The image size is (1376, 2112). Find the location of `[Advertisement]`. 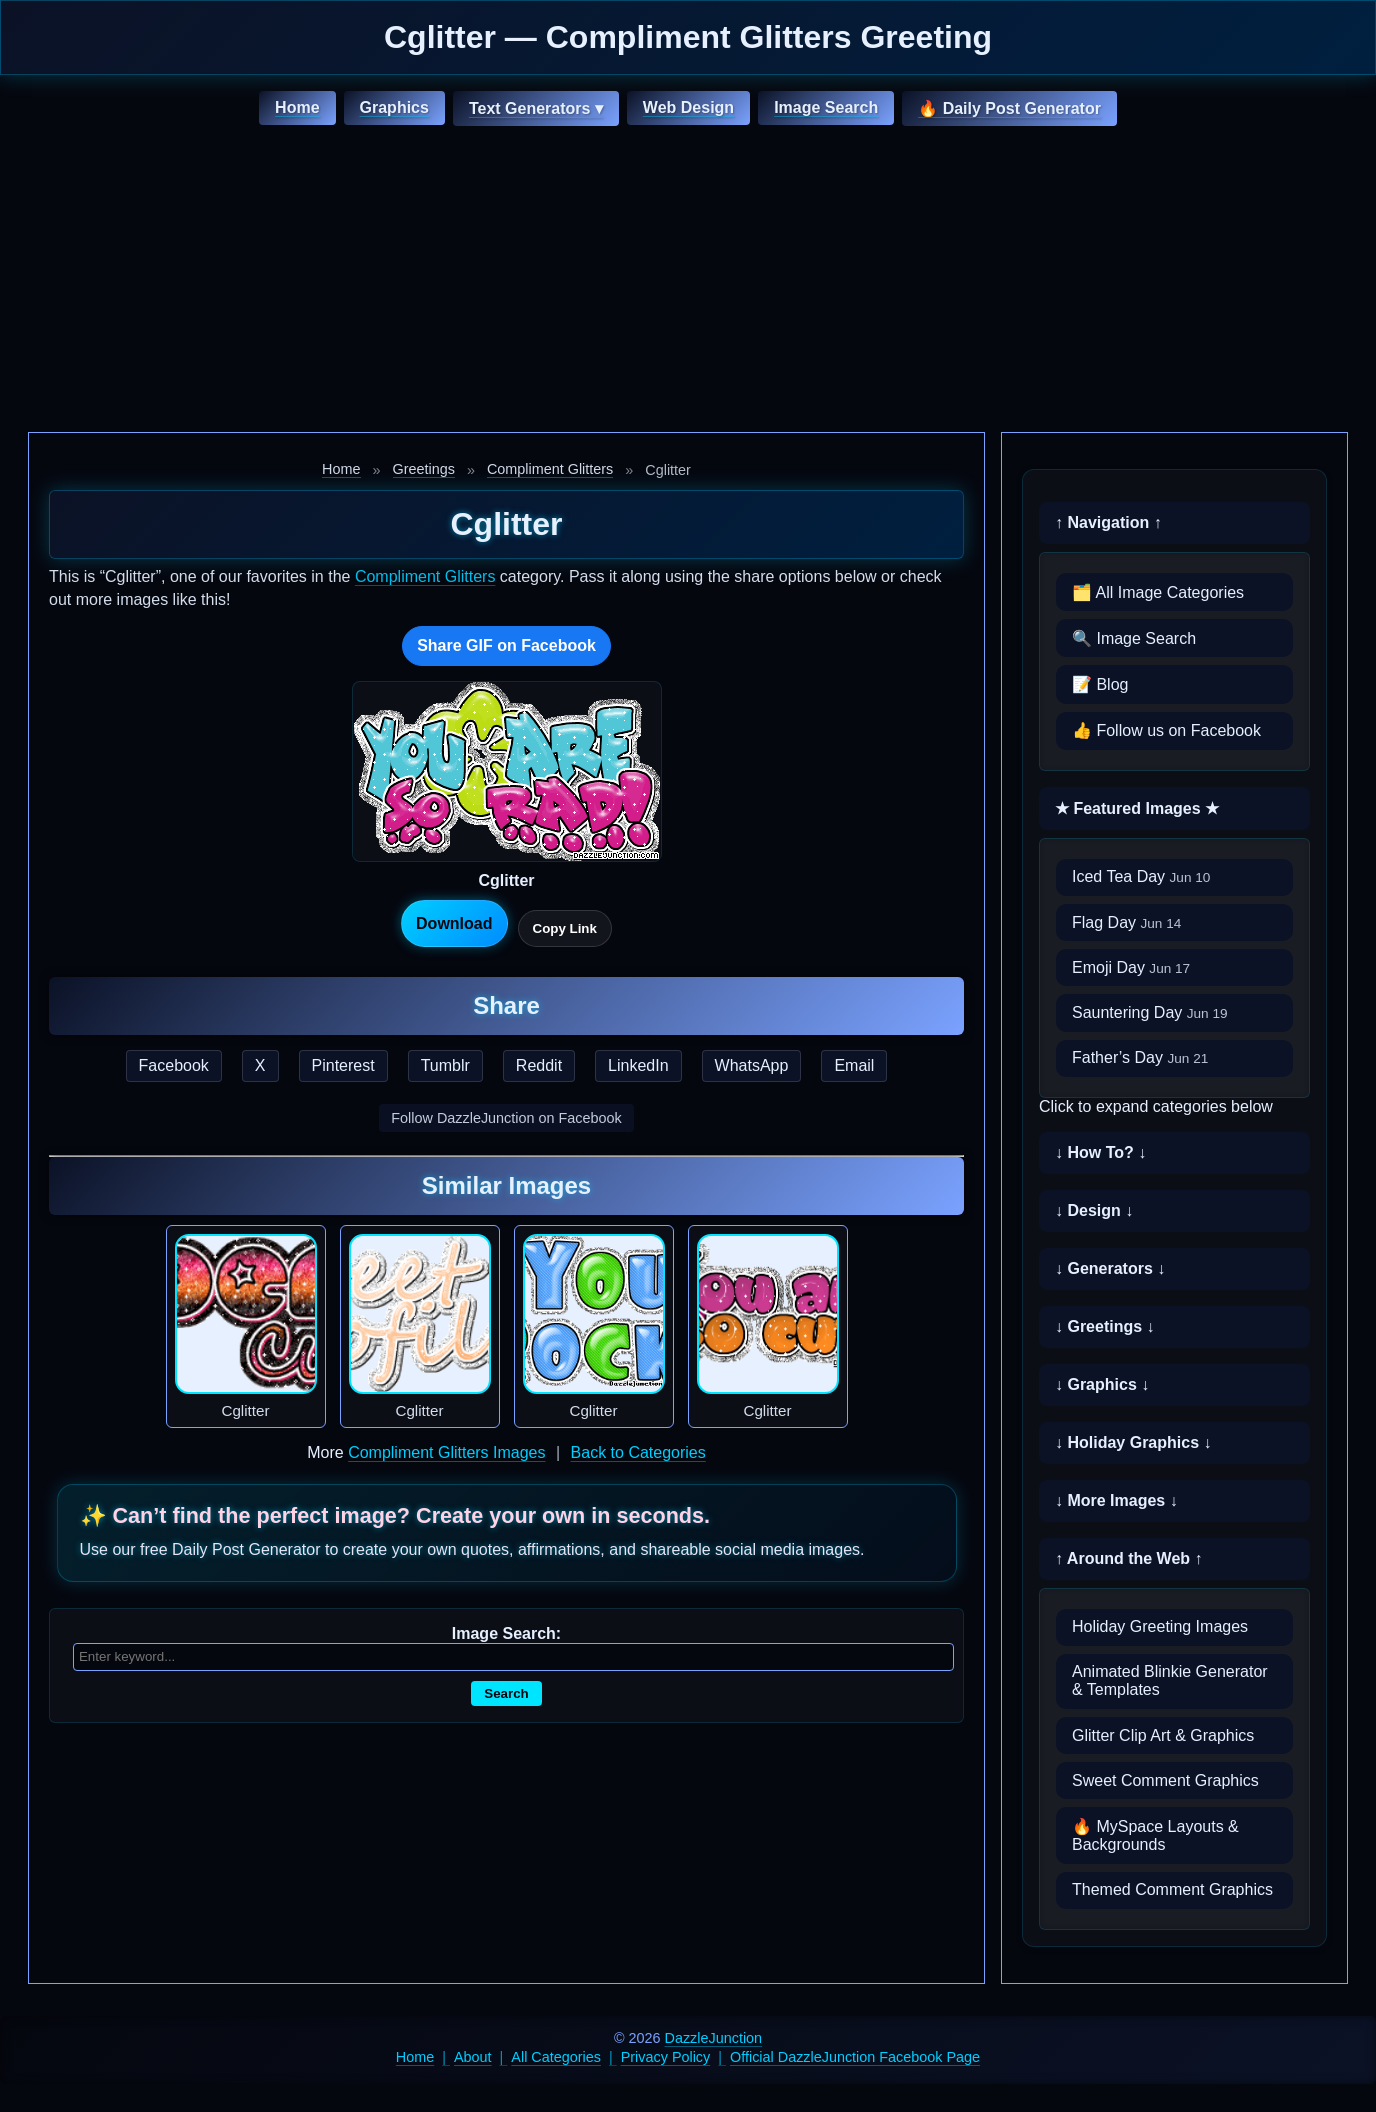

[Advertisement] is located at coordinates (688, 282).